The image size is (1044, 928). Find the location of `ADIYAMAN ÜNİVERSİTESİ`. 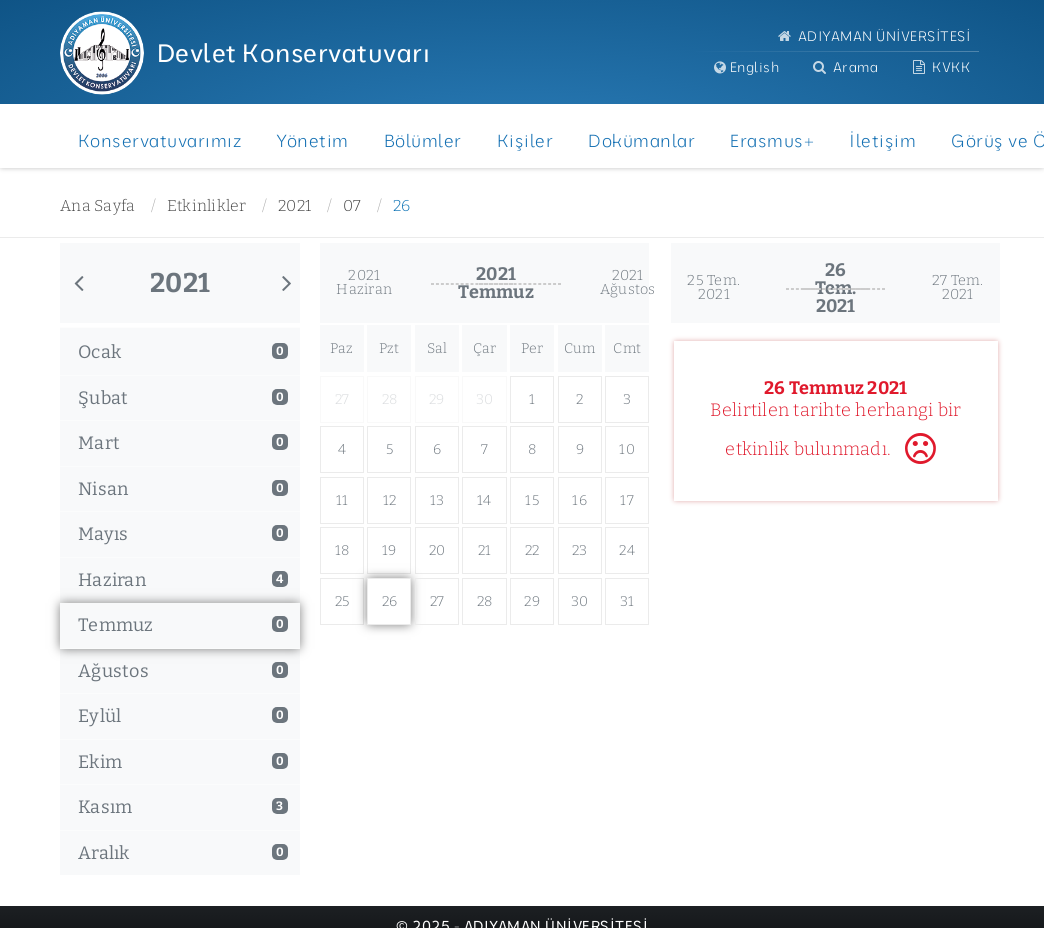

ADIYAMAN ÜNİVERSİTESİ is located at coordinates (872, 35).